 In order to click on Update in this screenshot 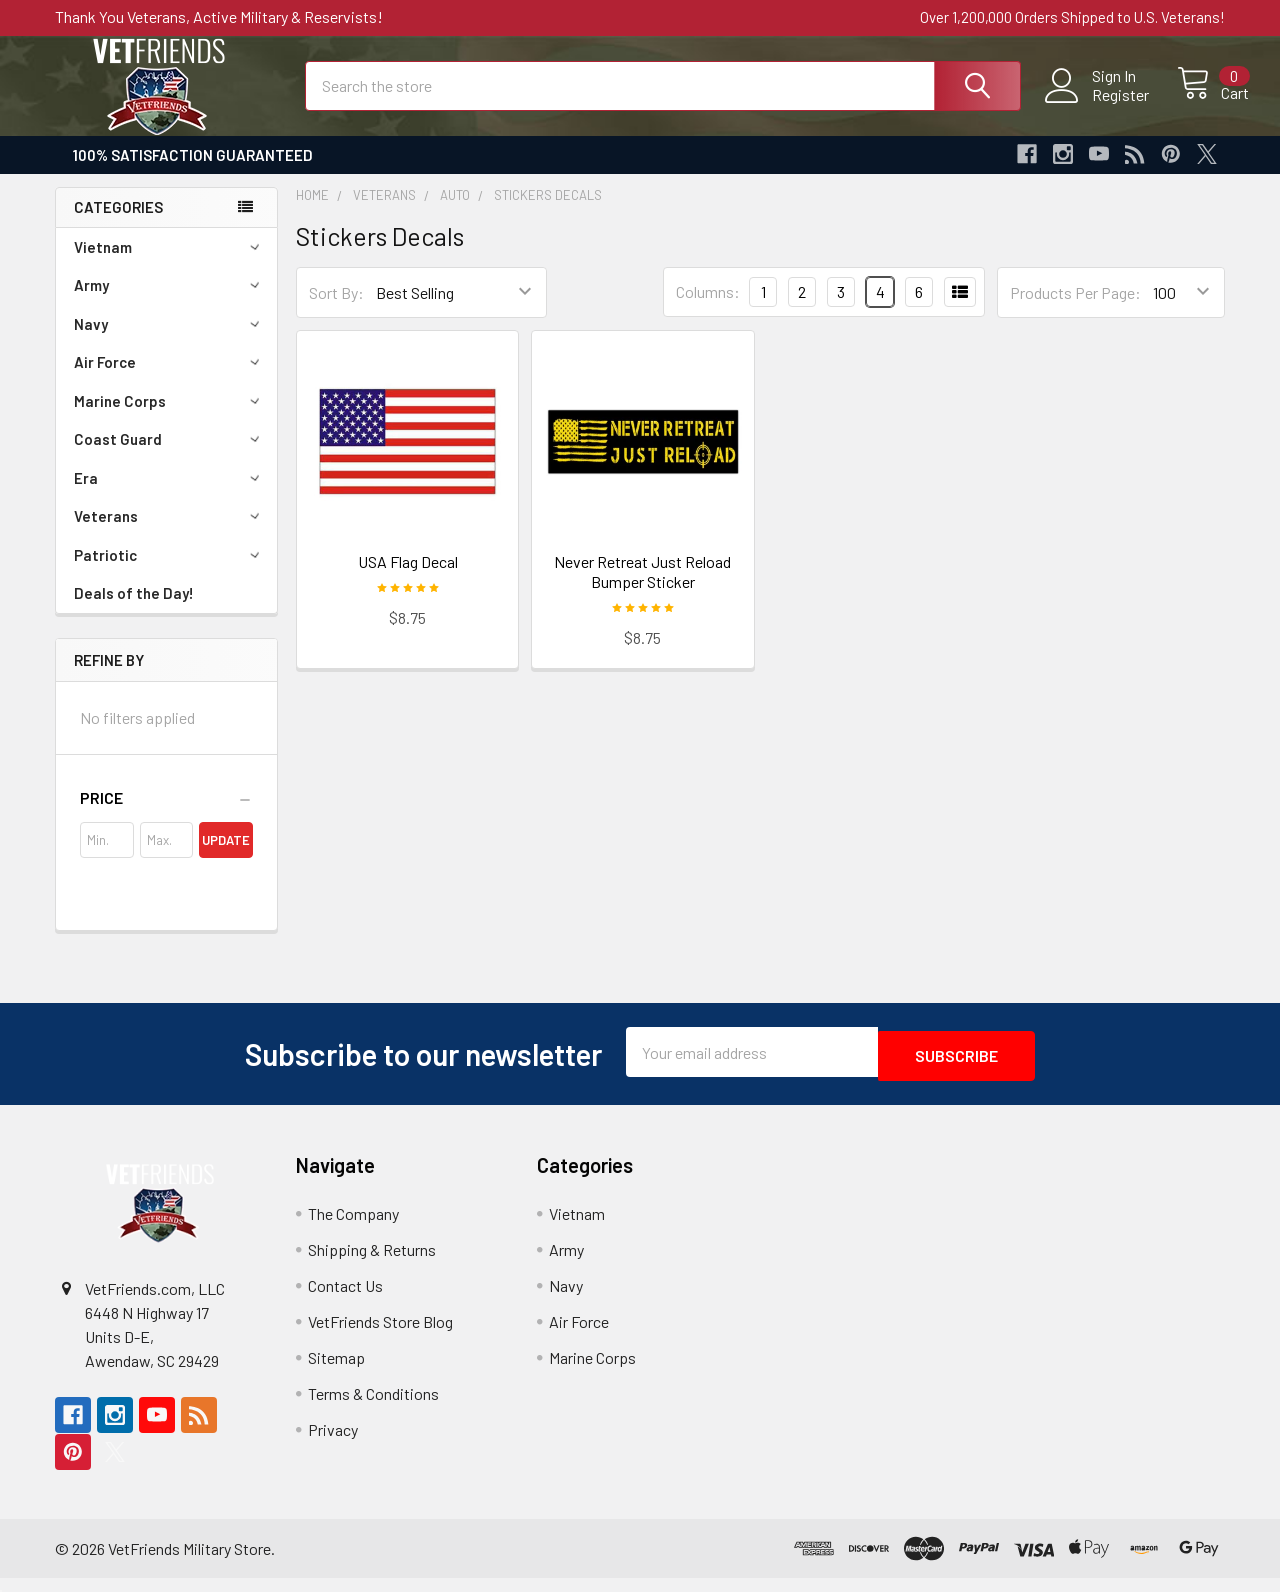, I will do `click(226, 858)`.